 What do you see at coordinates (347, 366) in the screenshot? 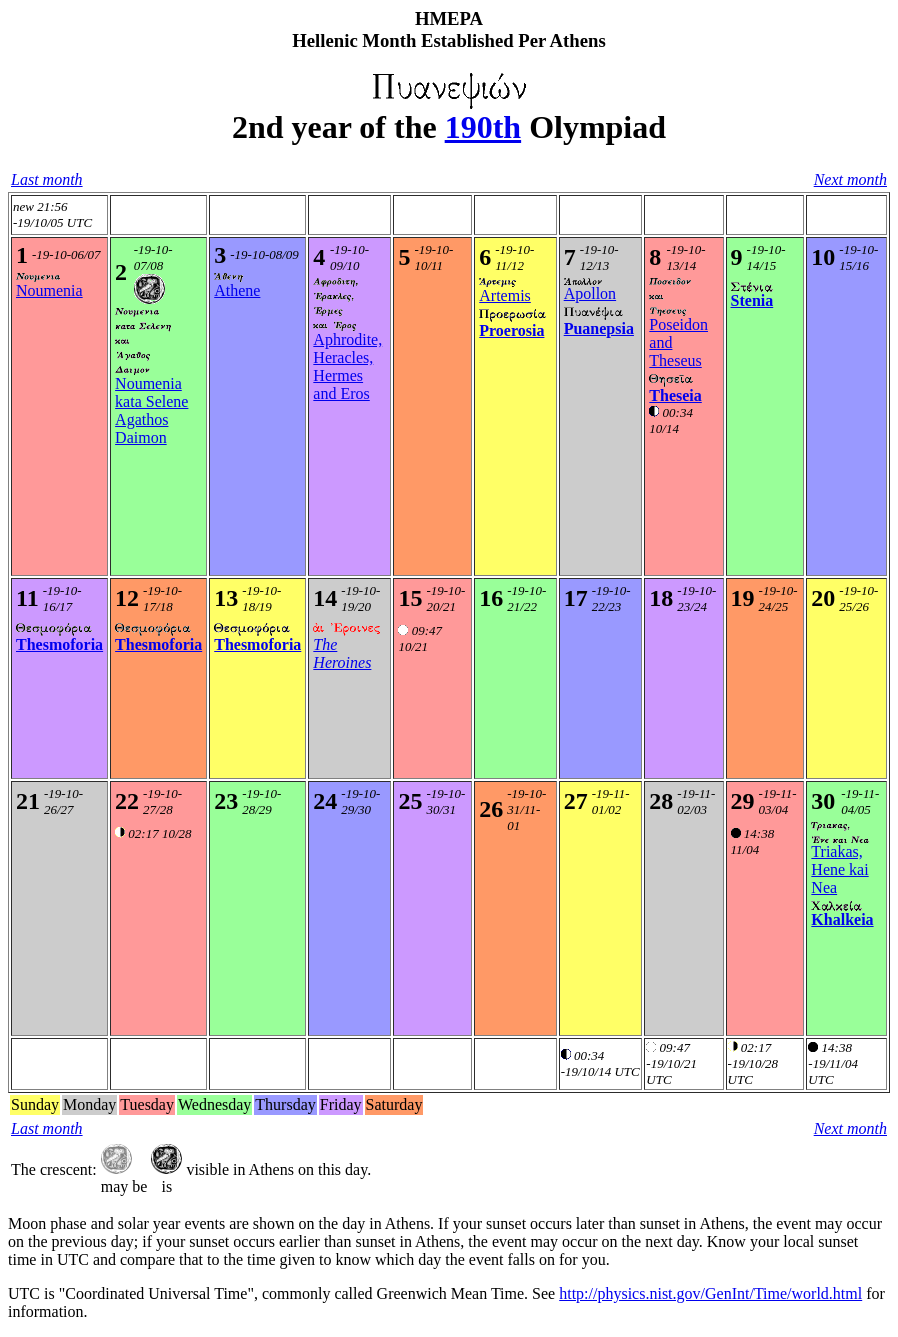
I see `Aphrodite, Heracles, Hermes and Eros` at bounding box center [347, 366].